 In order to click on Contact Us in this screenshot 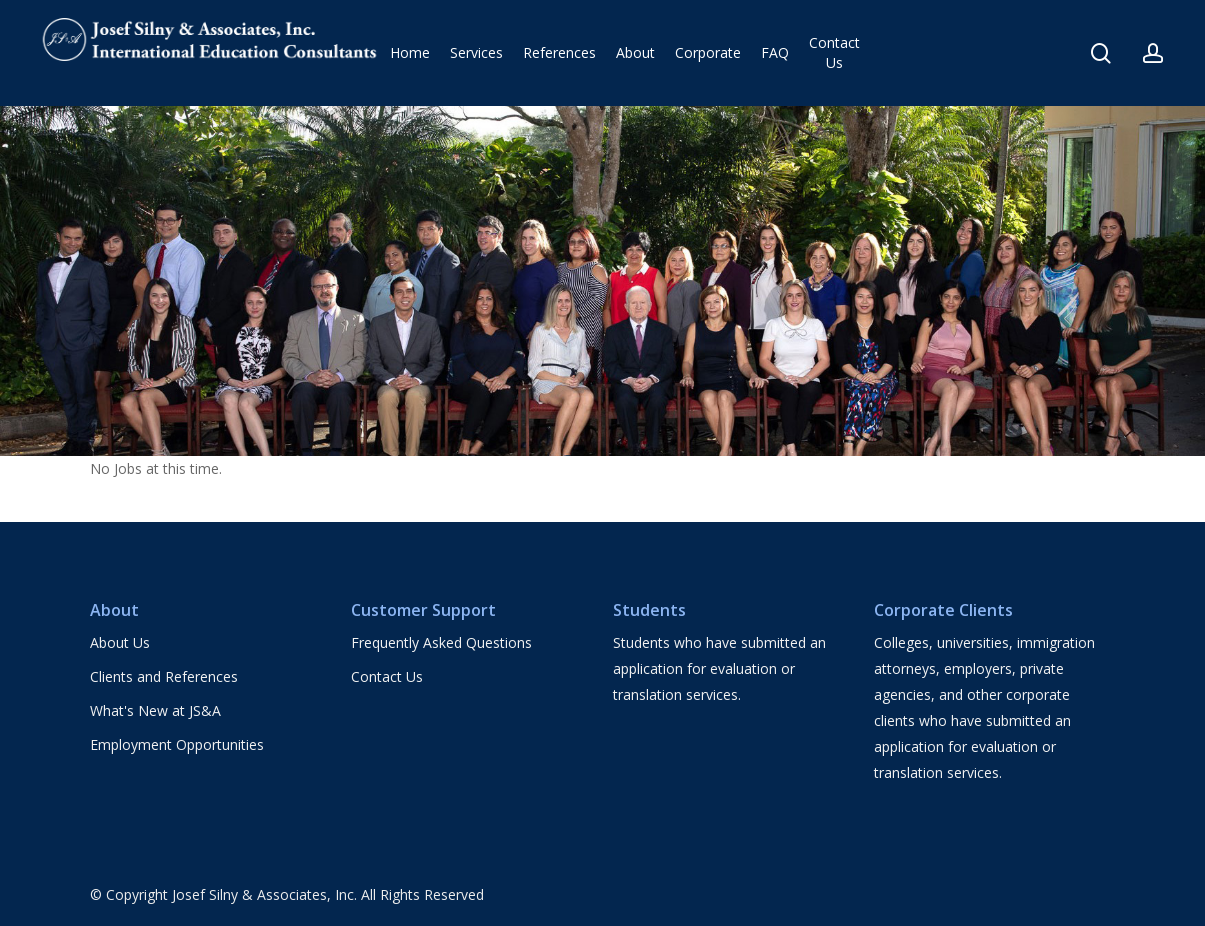, I will do `click(387, 676)`.